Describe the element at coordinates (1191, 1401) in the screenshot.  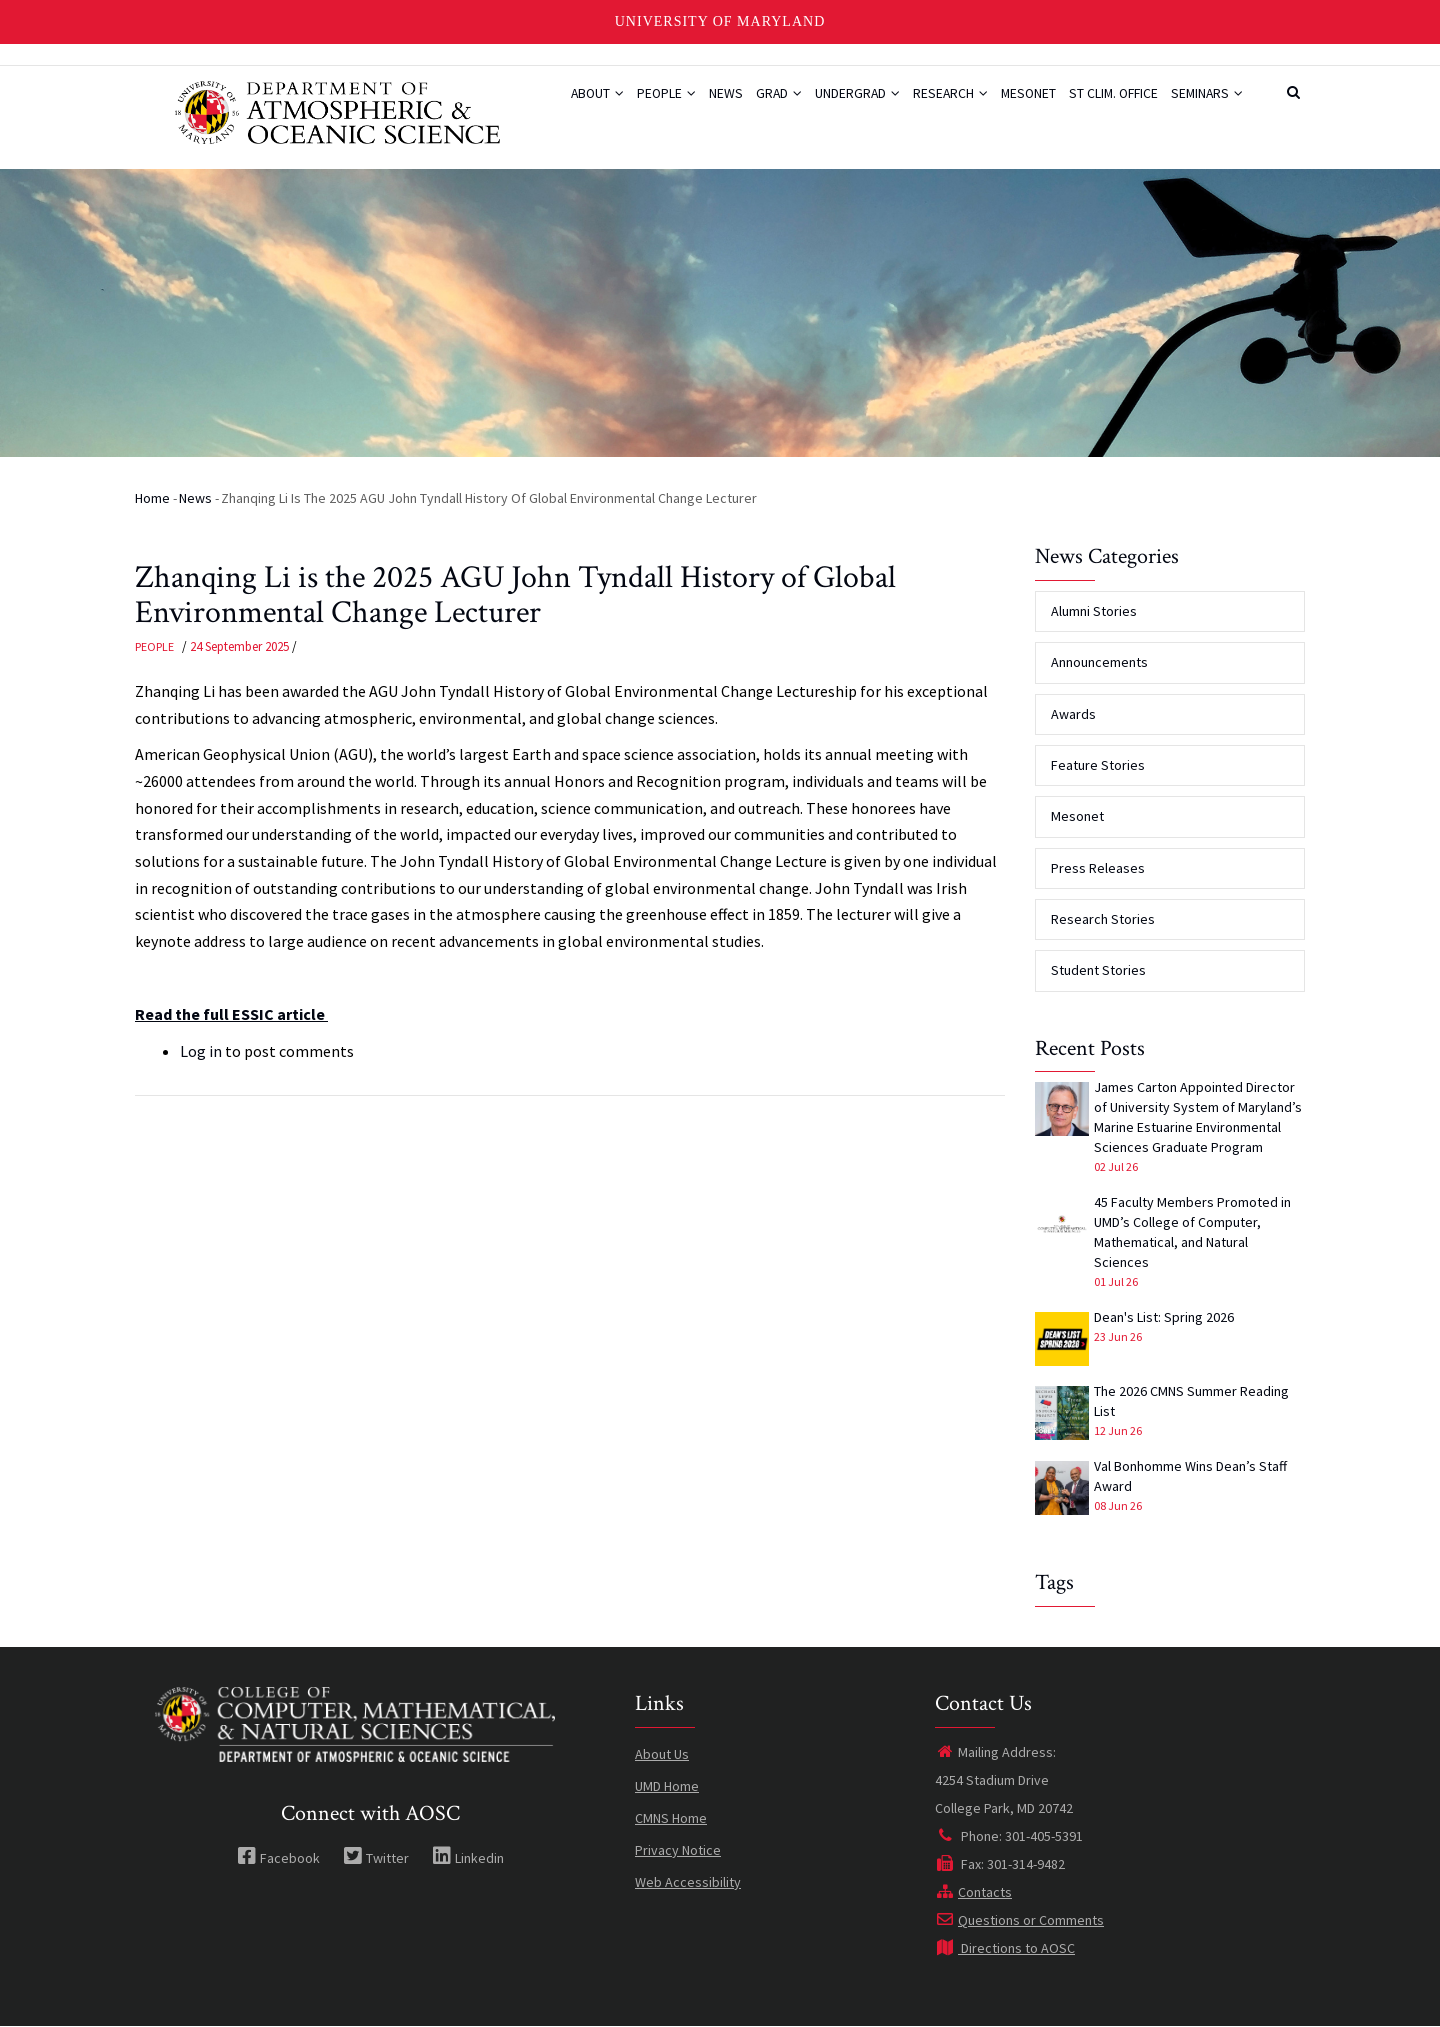
I see `The 2026 CMNS Summer Reading List` at that location.